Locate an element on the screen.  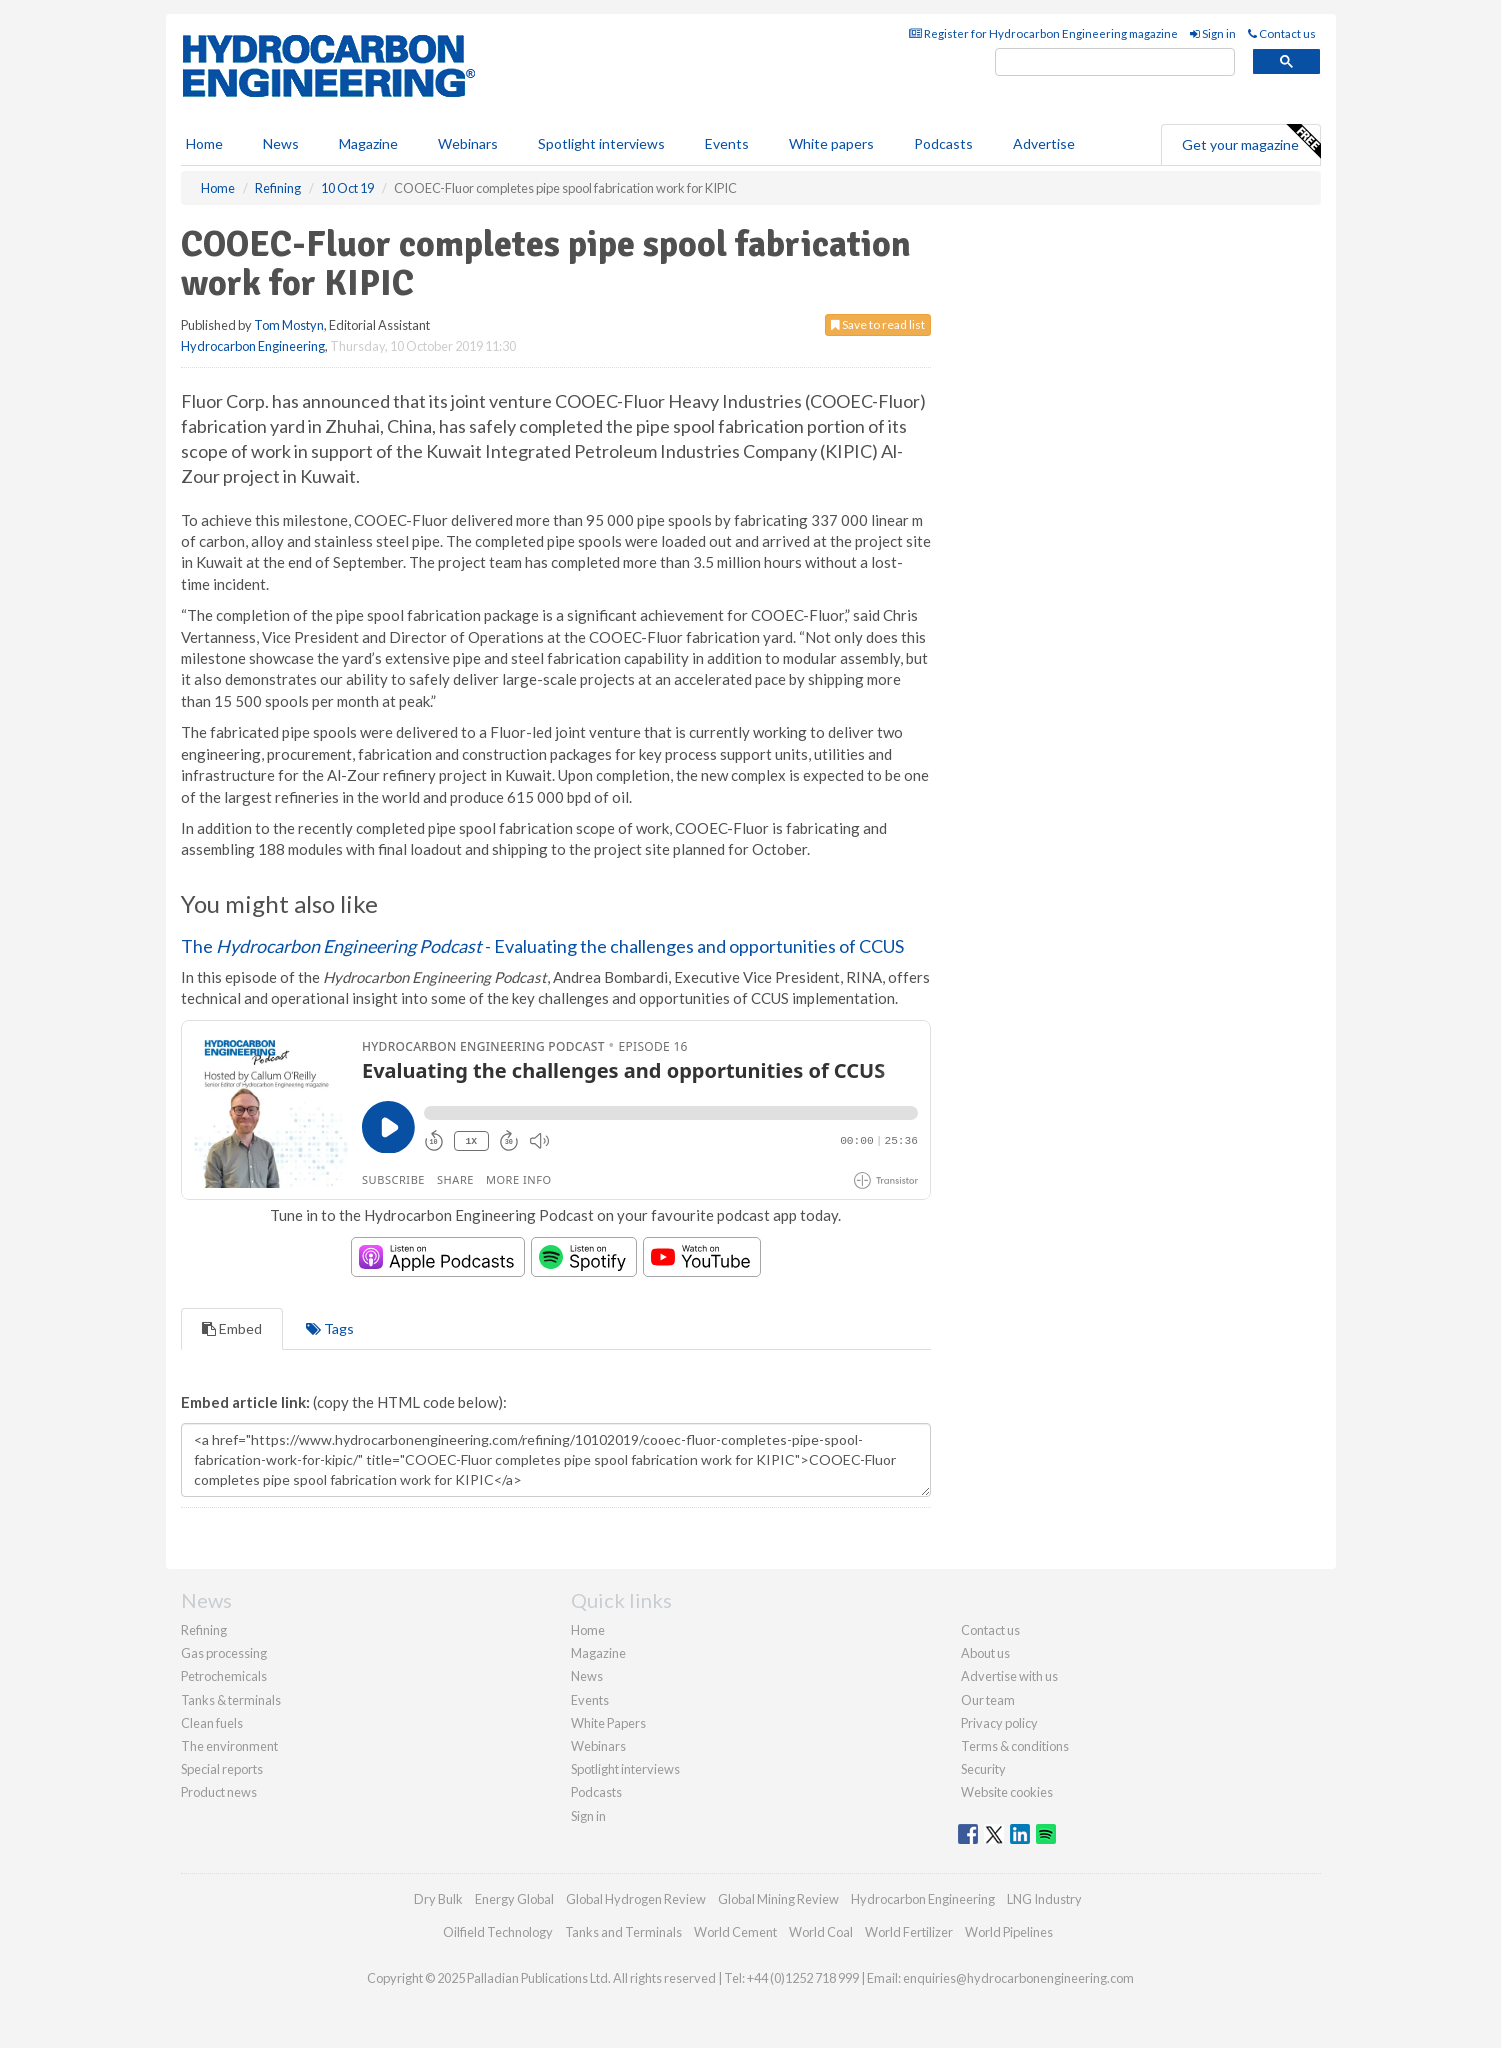
About us is located at coordinates (985, 1653).